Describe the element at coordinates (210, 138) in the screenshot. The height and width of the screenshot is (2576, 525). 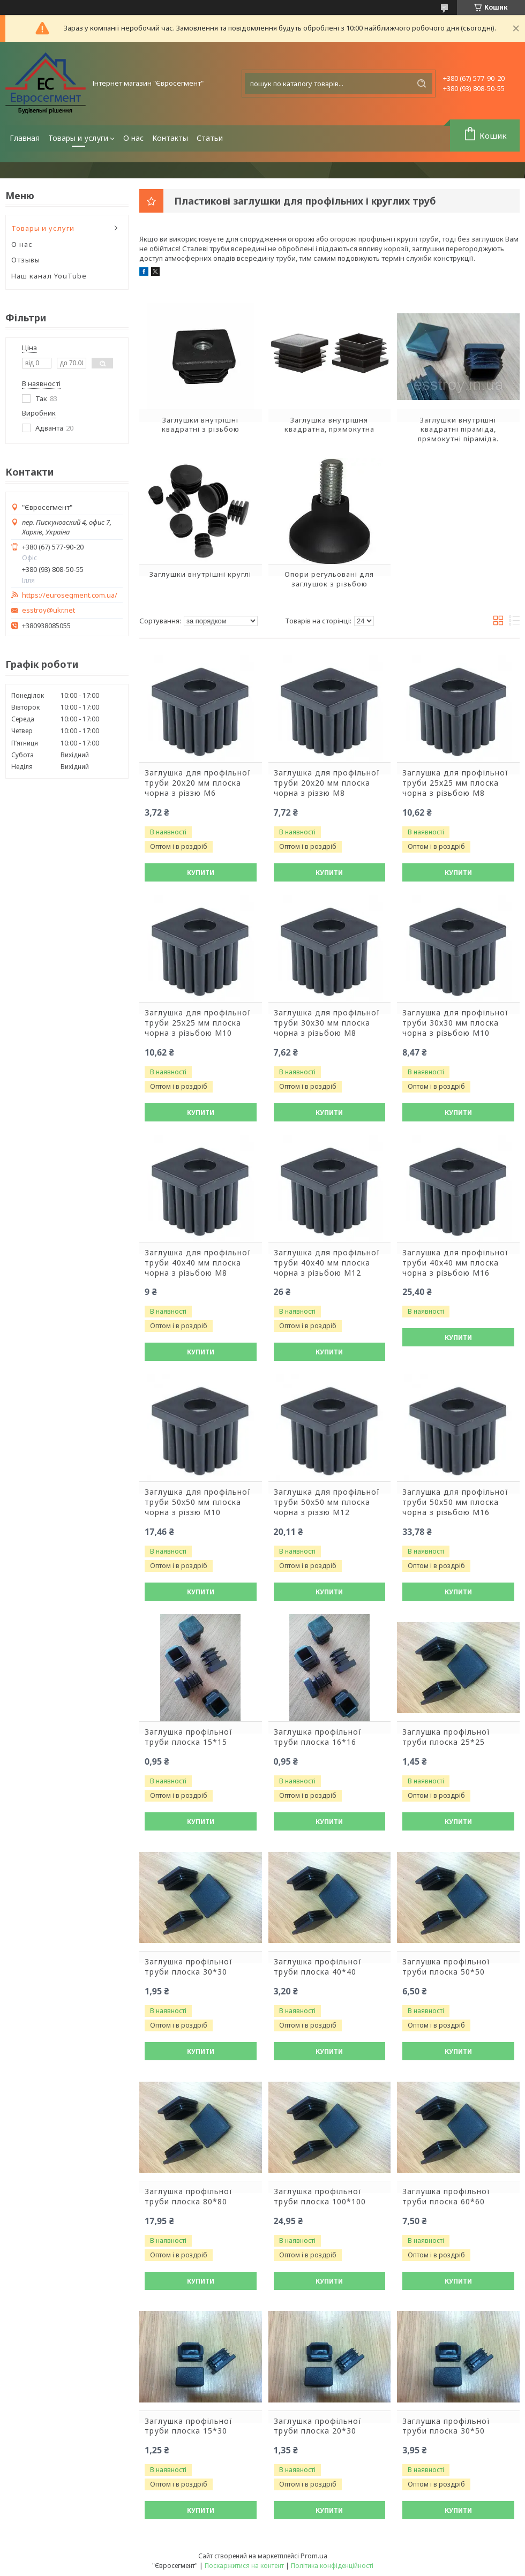
I see `Статьи` at that location.